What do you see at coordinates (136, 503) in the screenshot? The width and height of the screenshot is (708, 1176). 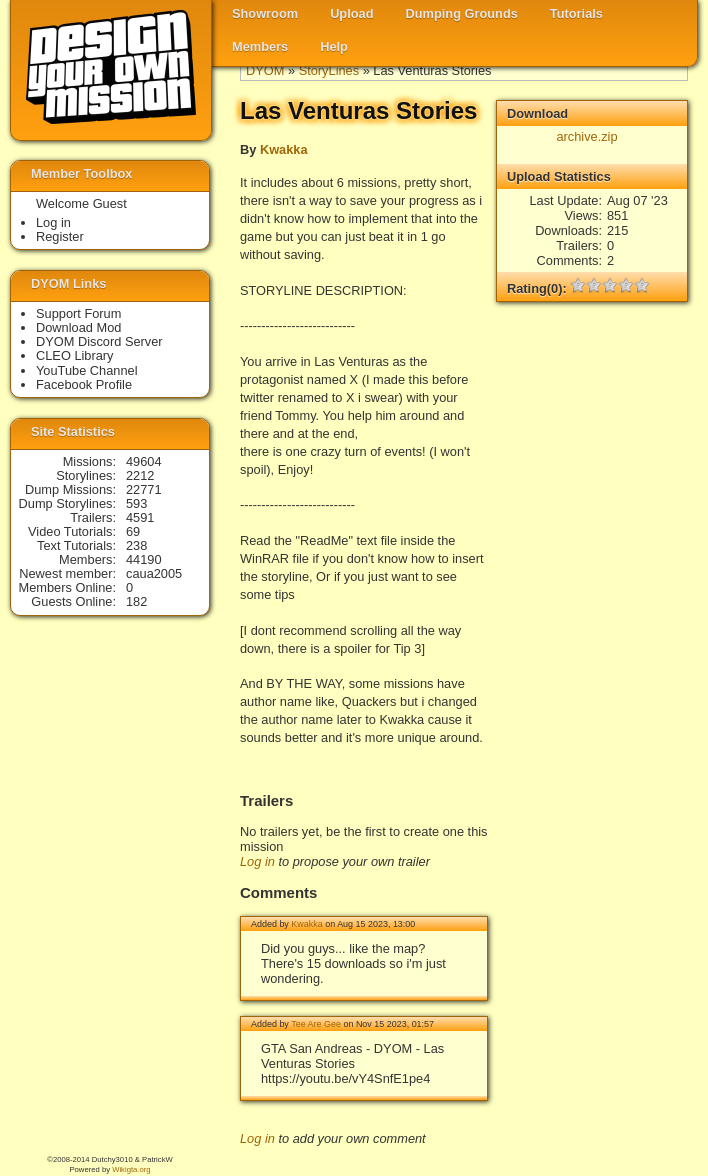 I see `593` at bounding box center [136, 503].